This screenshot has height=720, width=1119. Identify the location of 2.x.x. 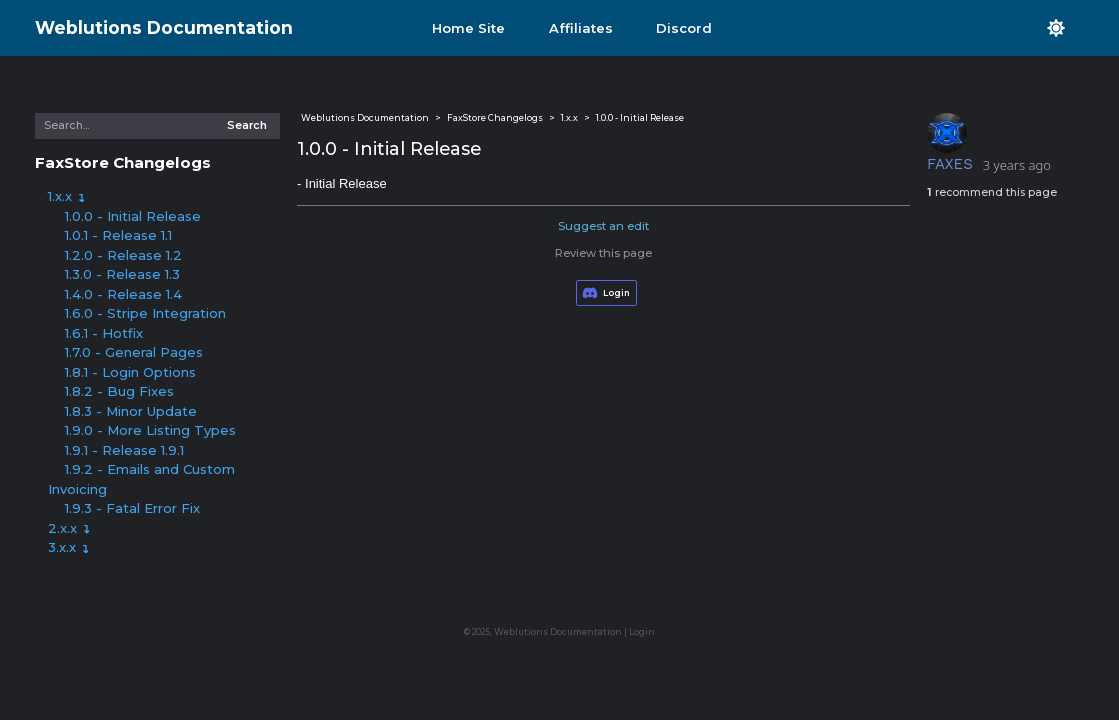
(69, 528).